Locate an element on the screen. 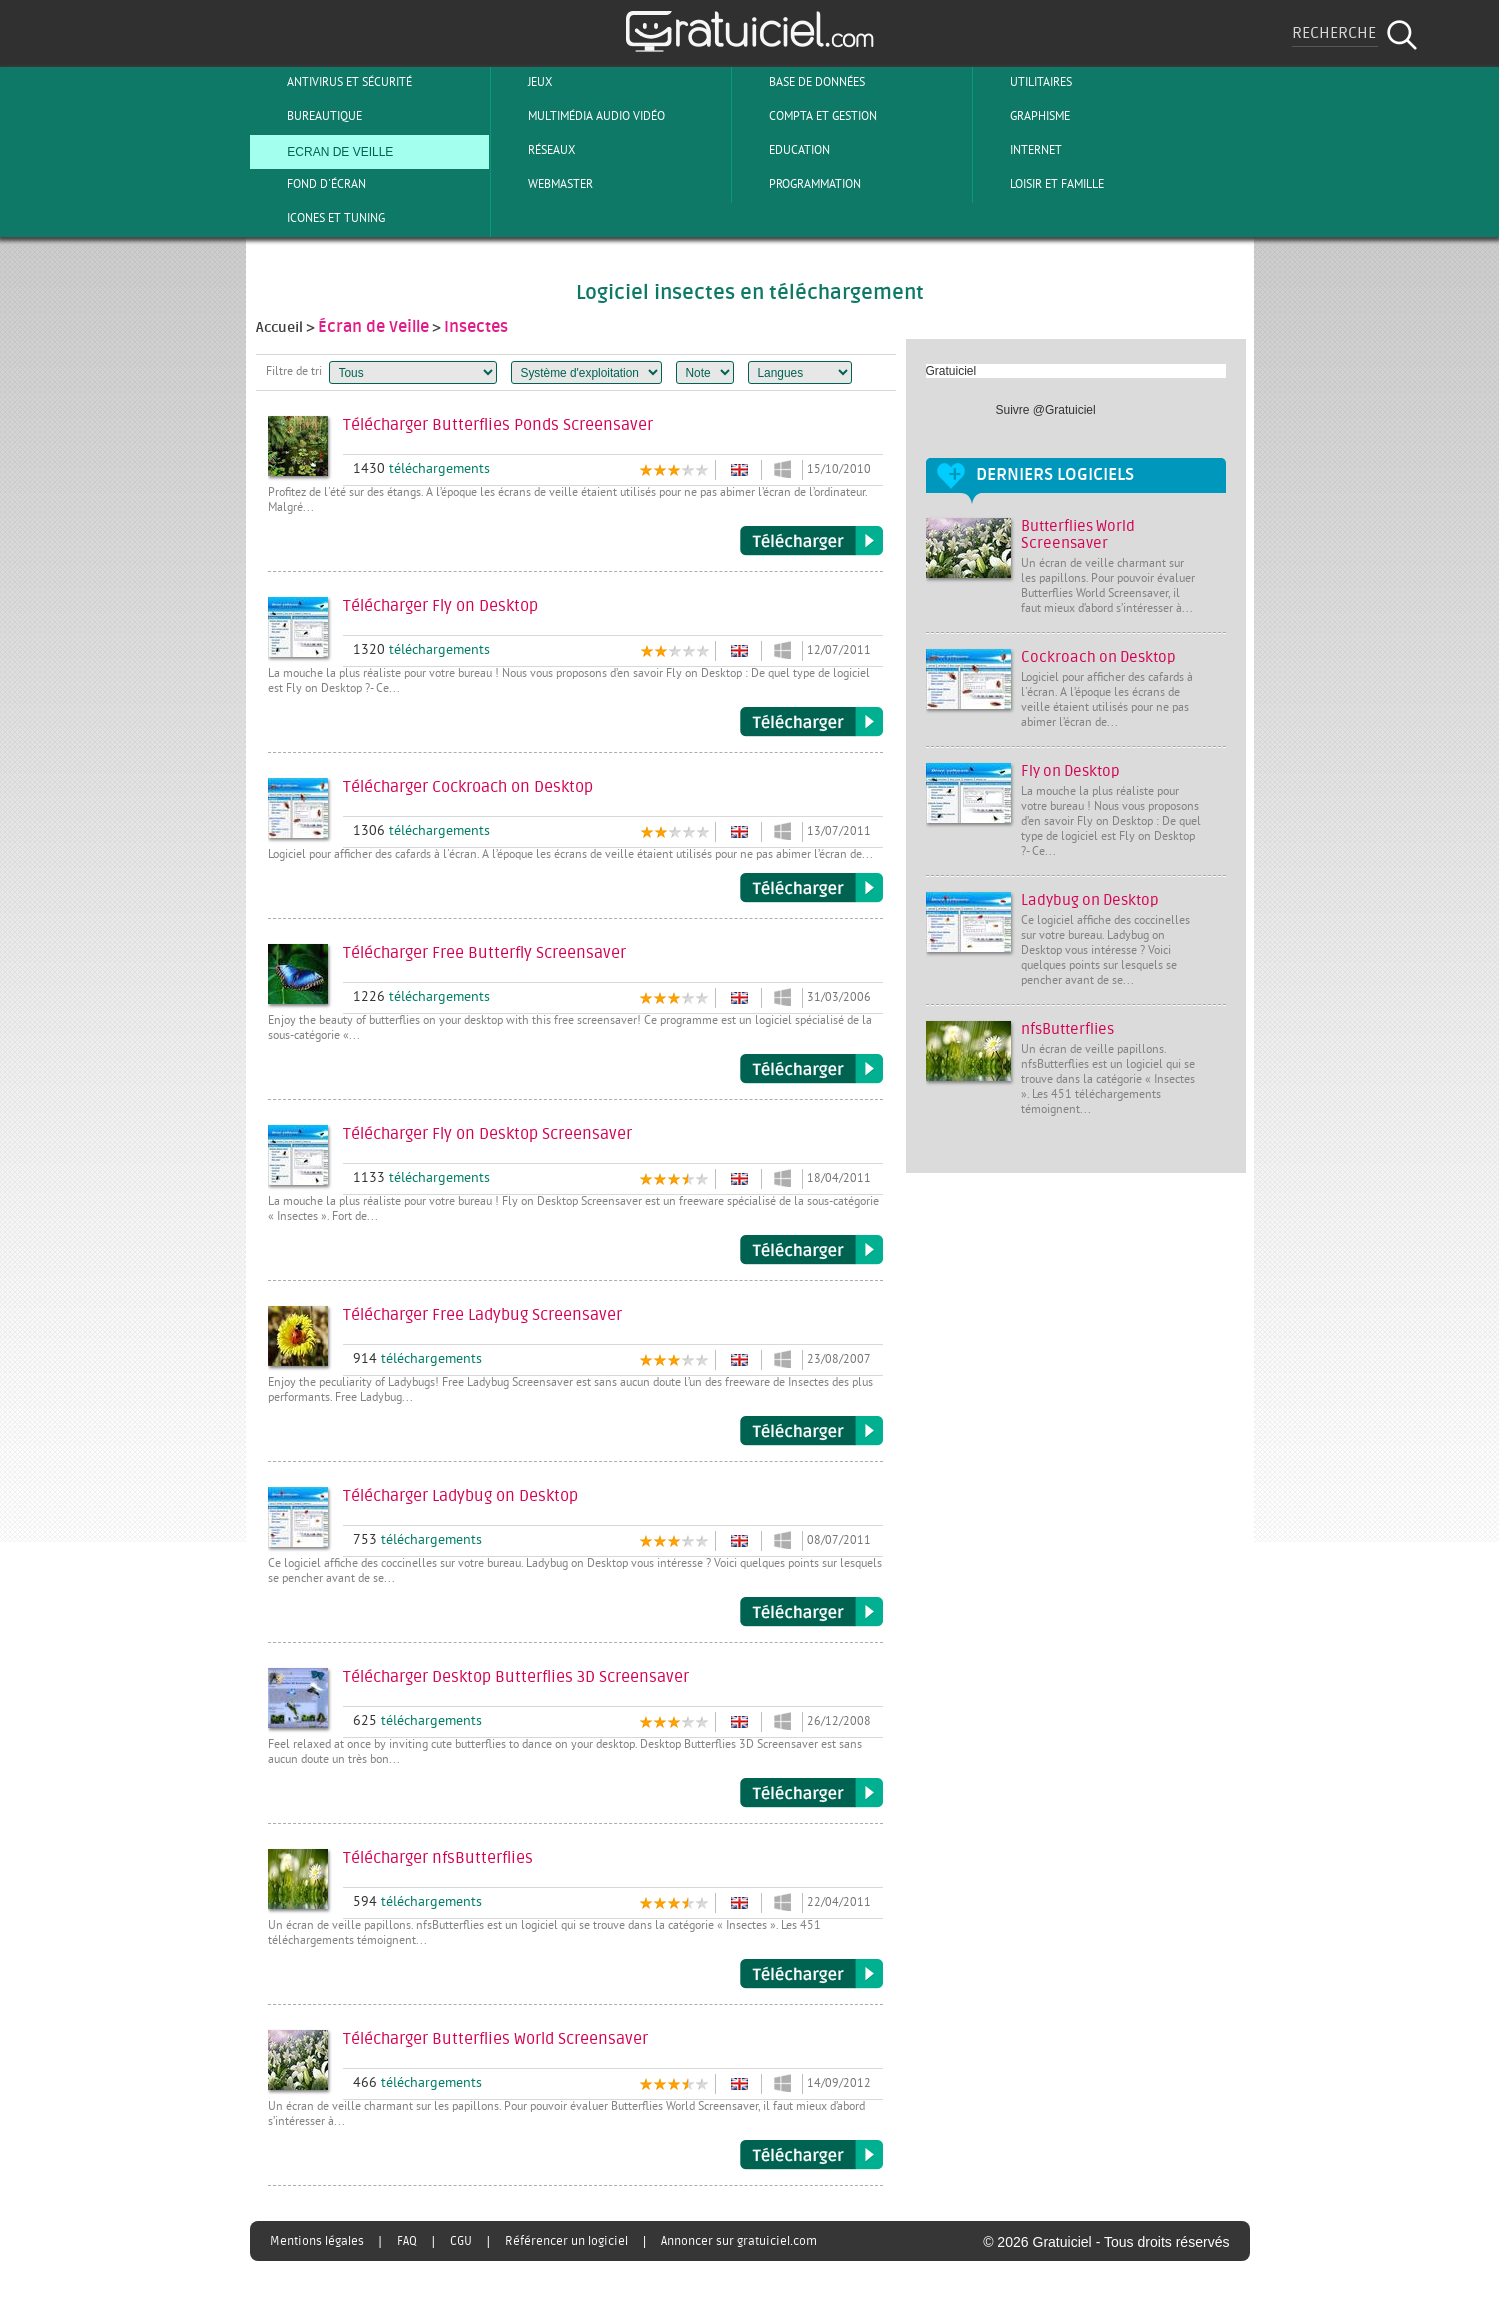  Education is located at coordinates (783, 150).